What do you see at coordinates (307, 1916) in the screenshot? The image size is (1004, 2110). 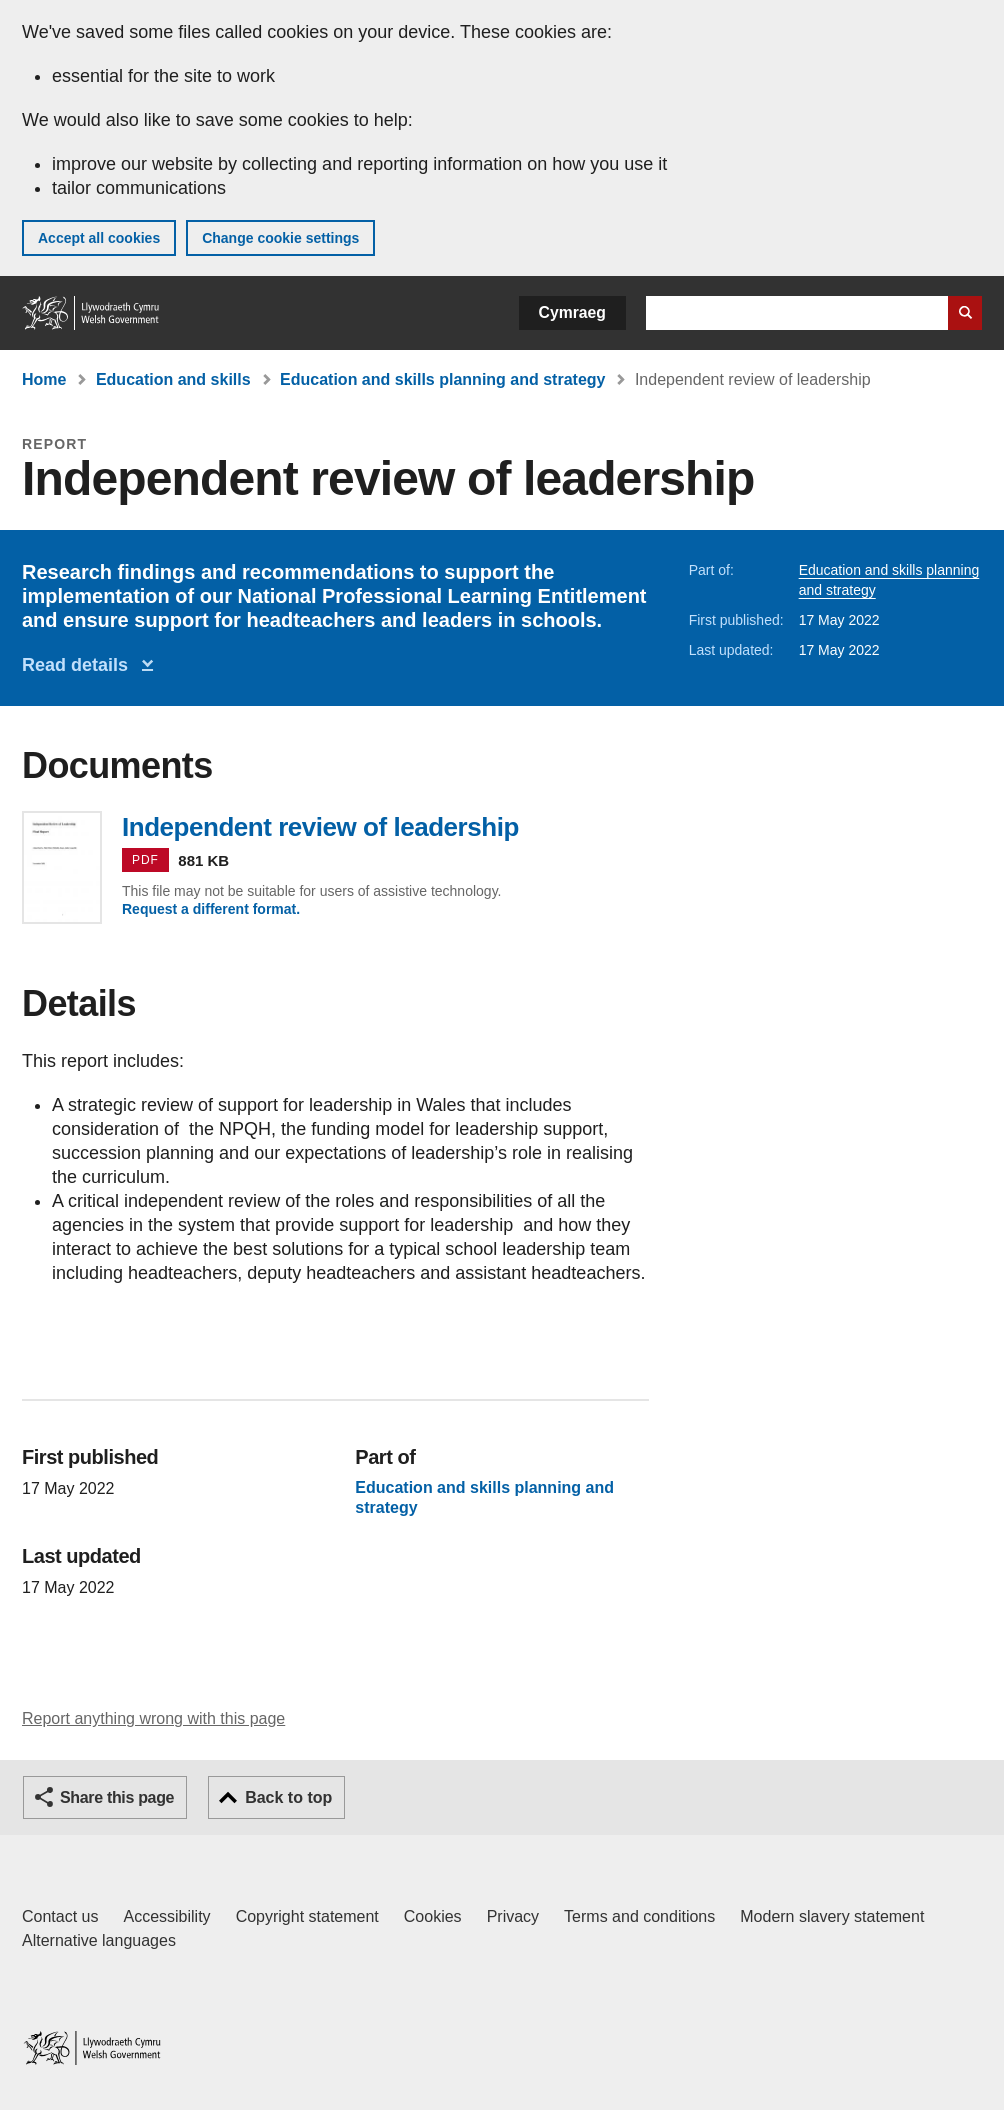 I see `Copyright statement [Copyright statement for GOV.WALES]` at bounding box center [307, 1916].